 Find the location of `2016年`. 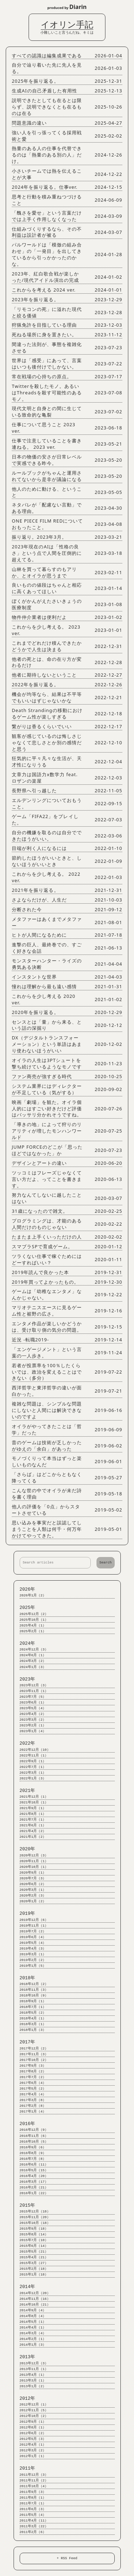

2016年 is located at coordinates (27, 2124).